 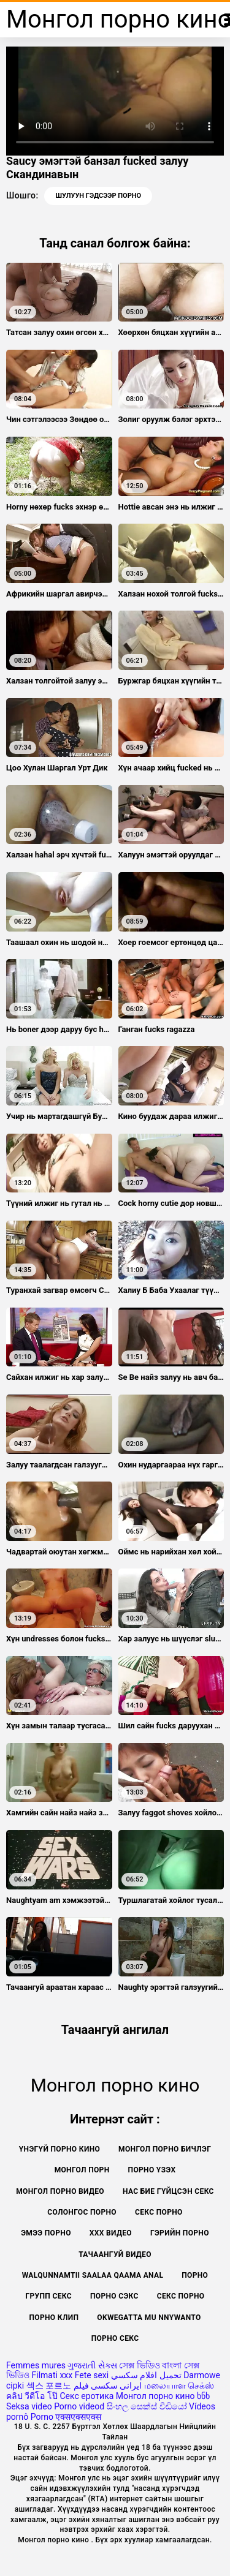 What do you see at coordinates (48, 2385) in the screenshot?
I see `섹스 포르노` at bounding box center [48, 2385].